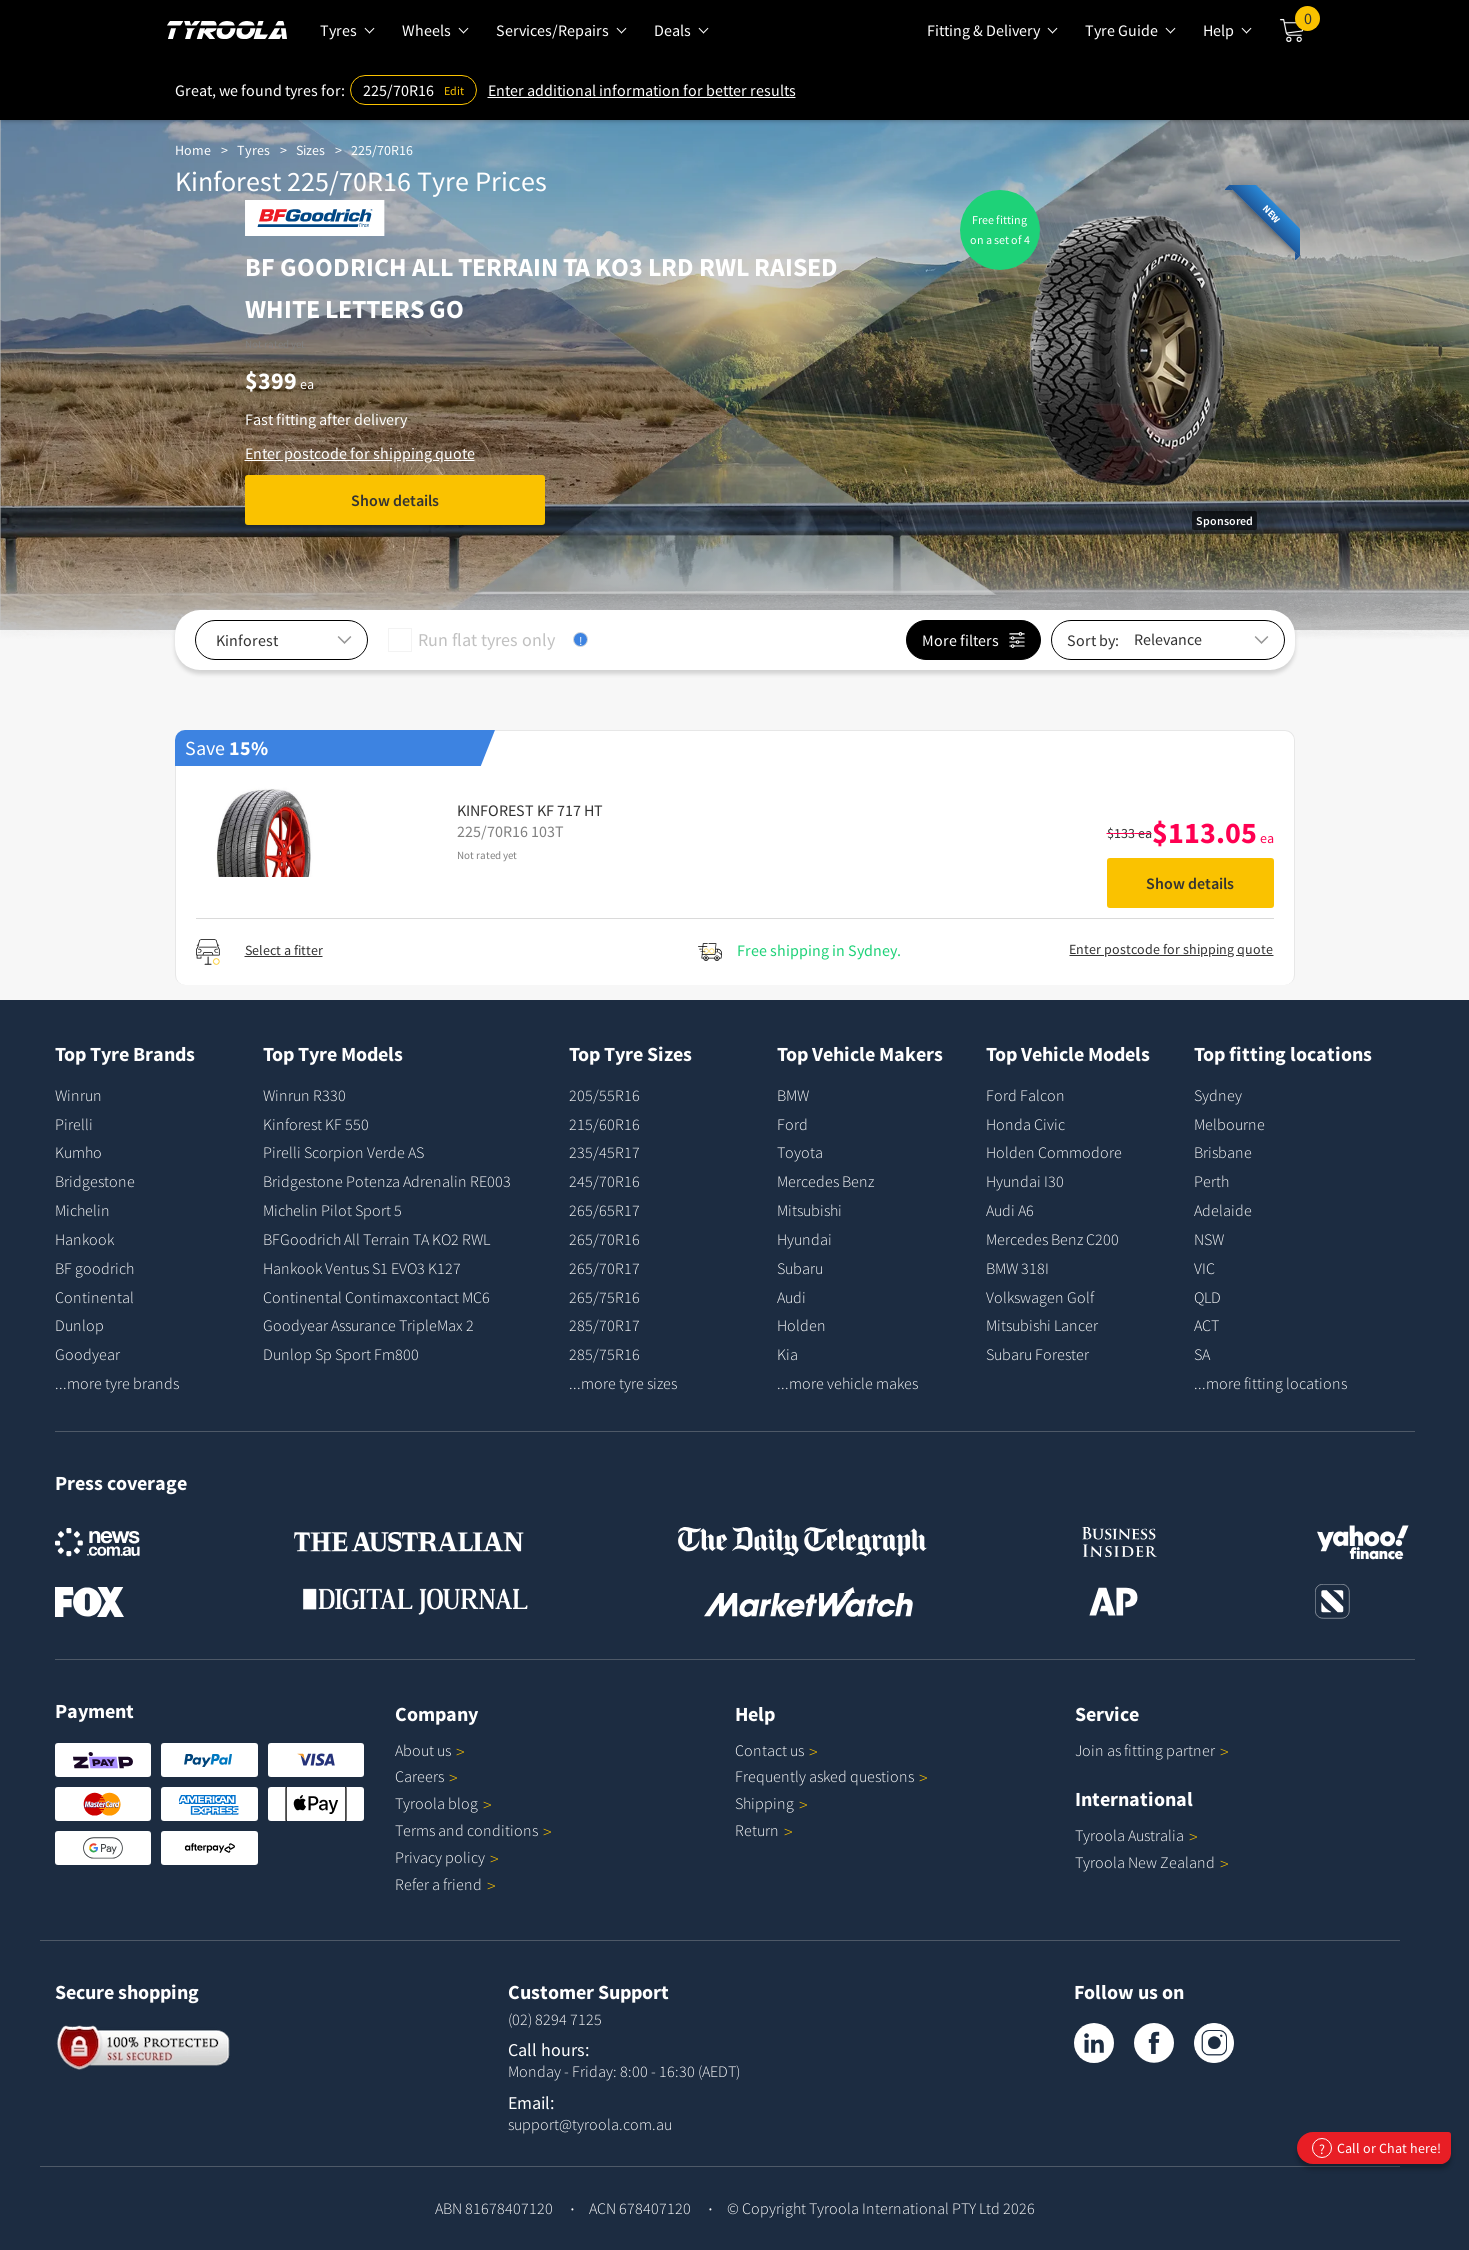  What do you see at coordinates (776, 1750) in the screenshot?
I see `Contact` at bounding box center [776, 1750].